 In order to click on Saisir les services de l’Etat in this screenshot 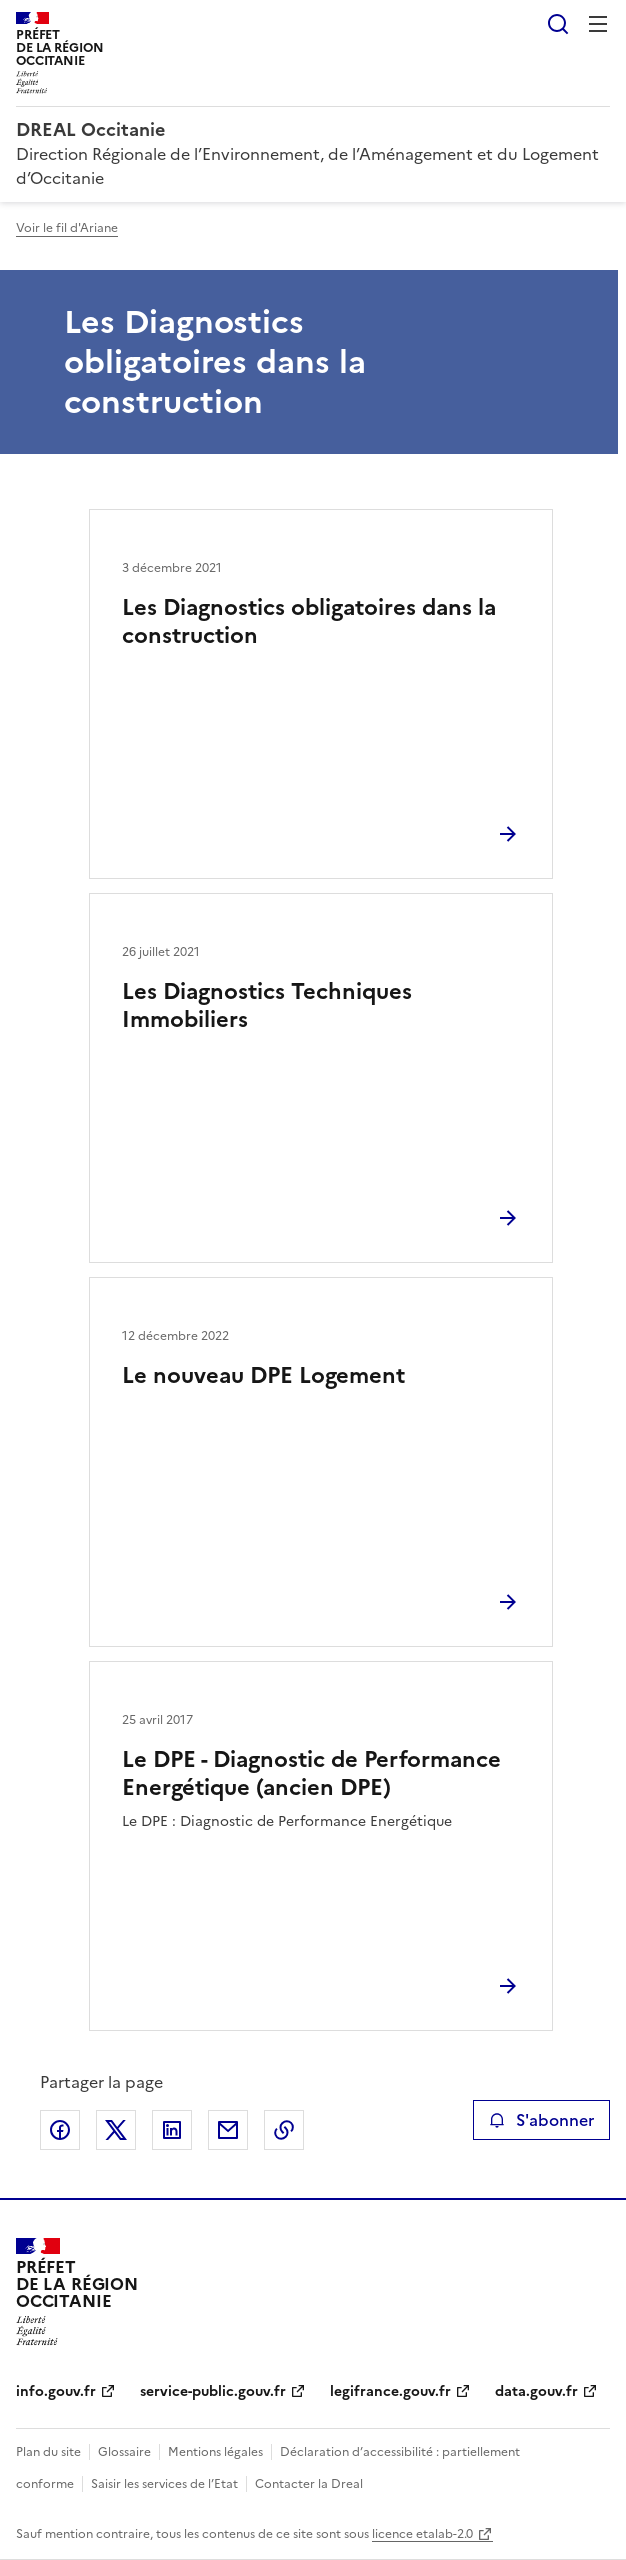, I will do `click(164, 2484)`.